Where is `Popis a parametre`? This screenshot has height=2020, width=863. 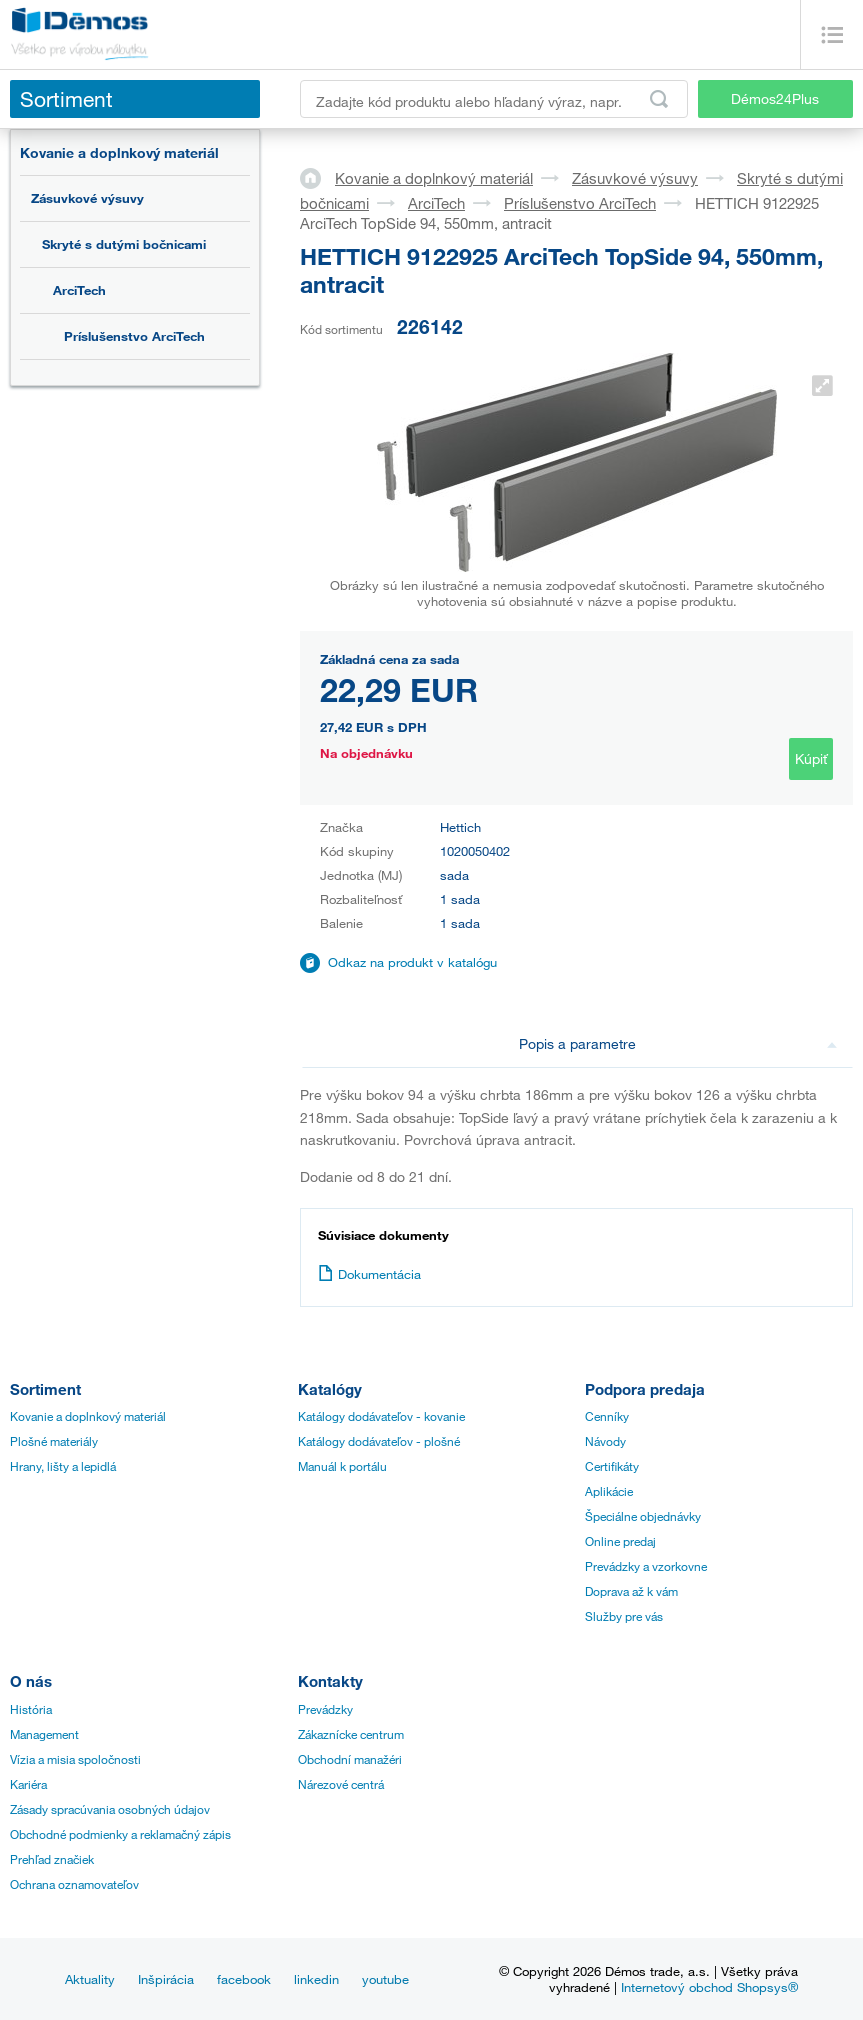
Popis a parametre is located at coordinates (678, 1043).